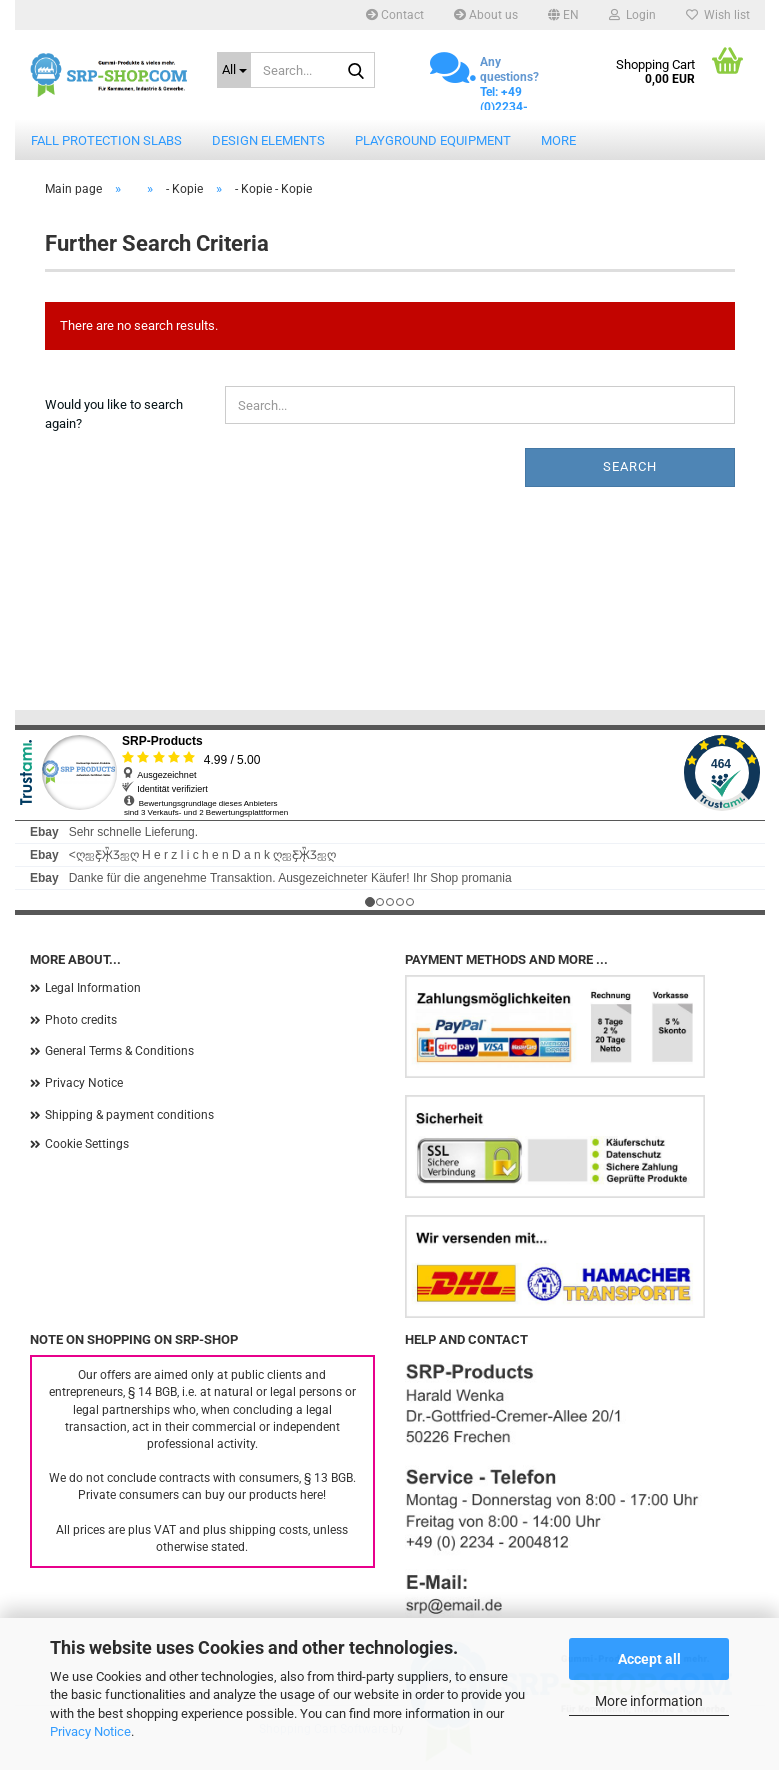  I want to click on Contact, so click(395, 15).